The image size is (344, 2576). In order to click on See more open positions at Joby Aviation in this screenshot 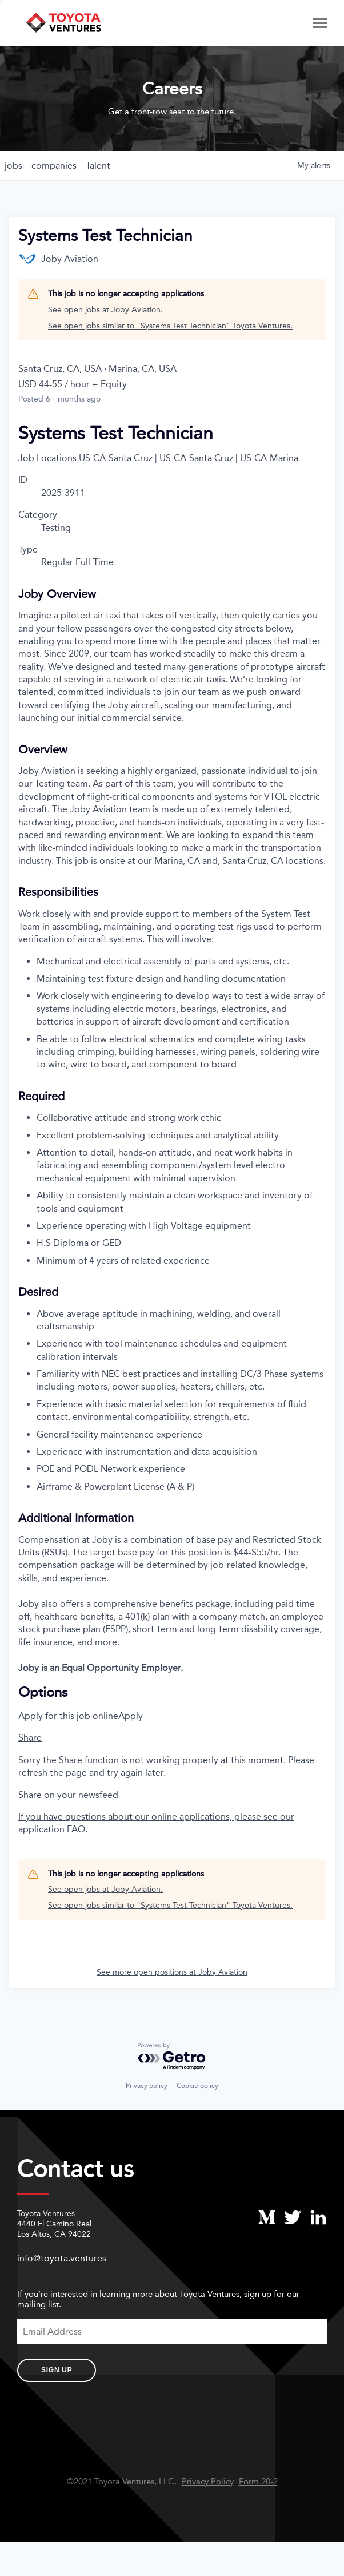, I will do `click(172, 1972)`.